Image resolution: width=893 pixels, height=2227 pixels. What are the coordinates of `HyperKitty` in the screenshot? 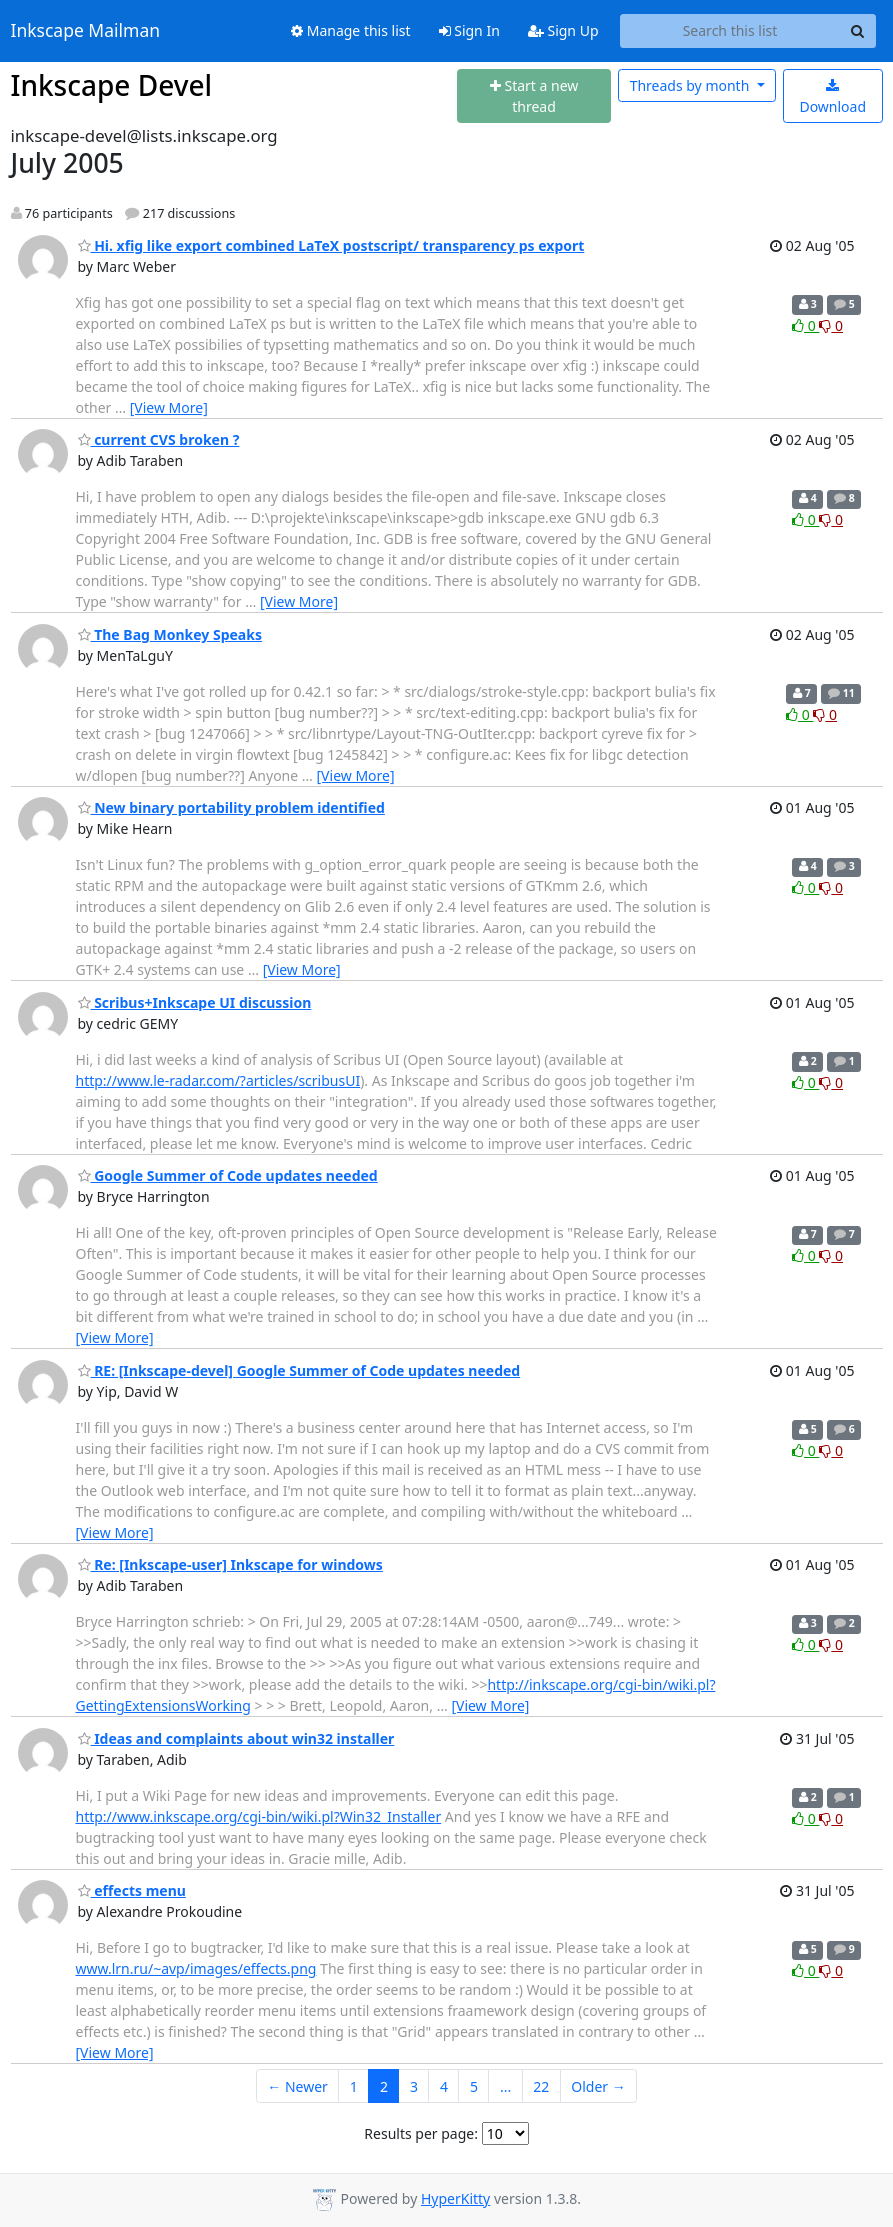 It's located at (455, 2198).